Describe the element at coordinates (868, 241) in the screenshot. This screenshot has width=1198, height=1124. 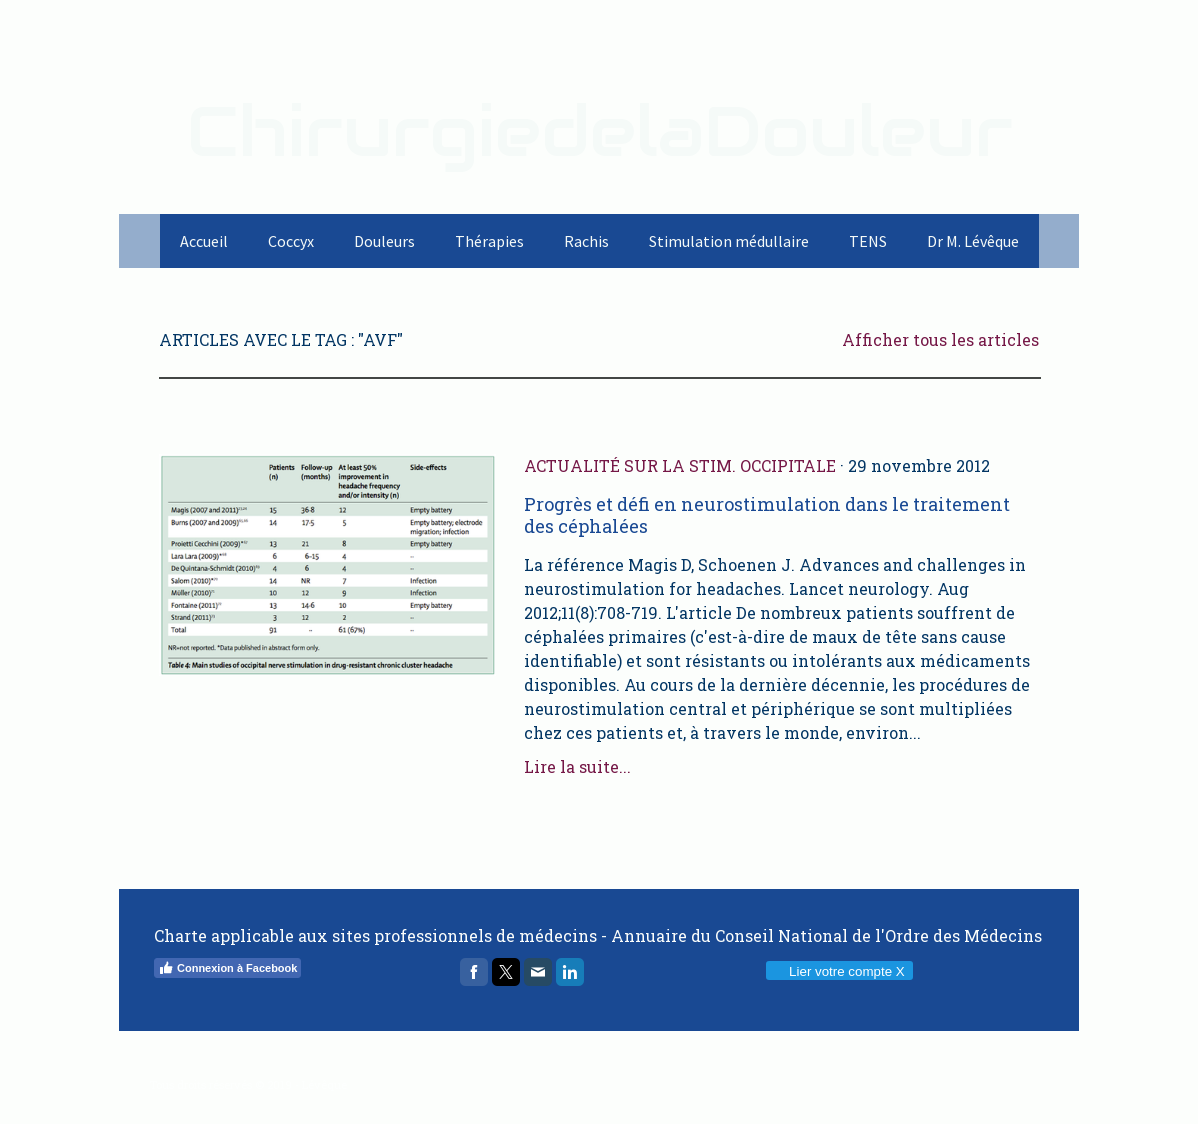
I see `TENS` at that location.